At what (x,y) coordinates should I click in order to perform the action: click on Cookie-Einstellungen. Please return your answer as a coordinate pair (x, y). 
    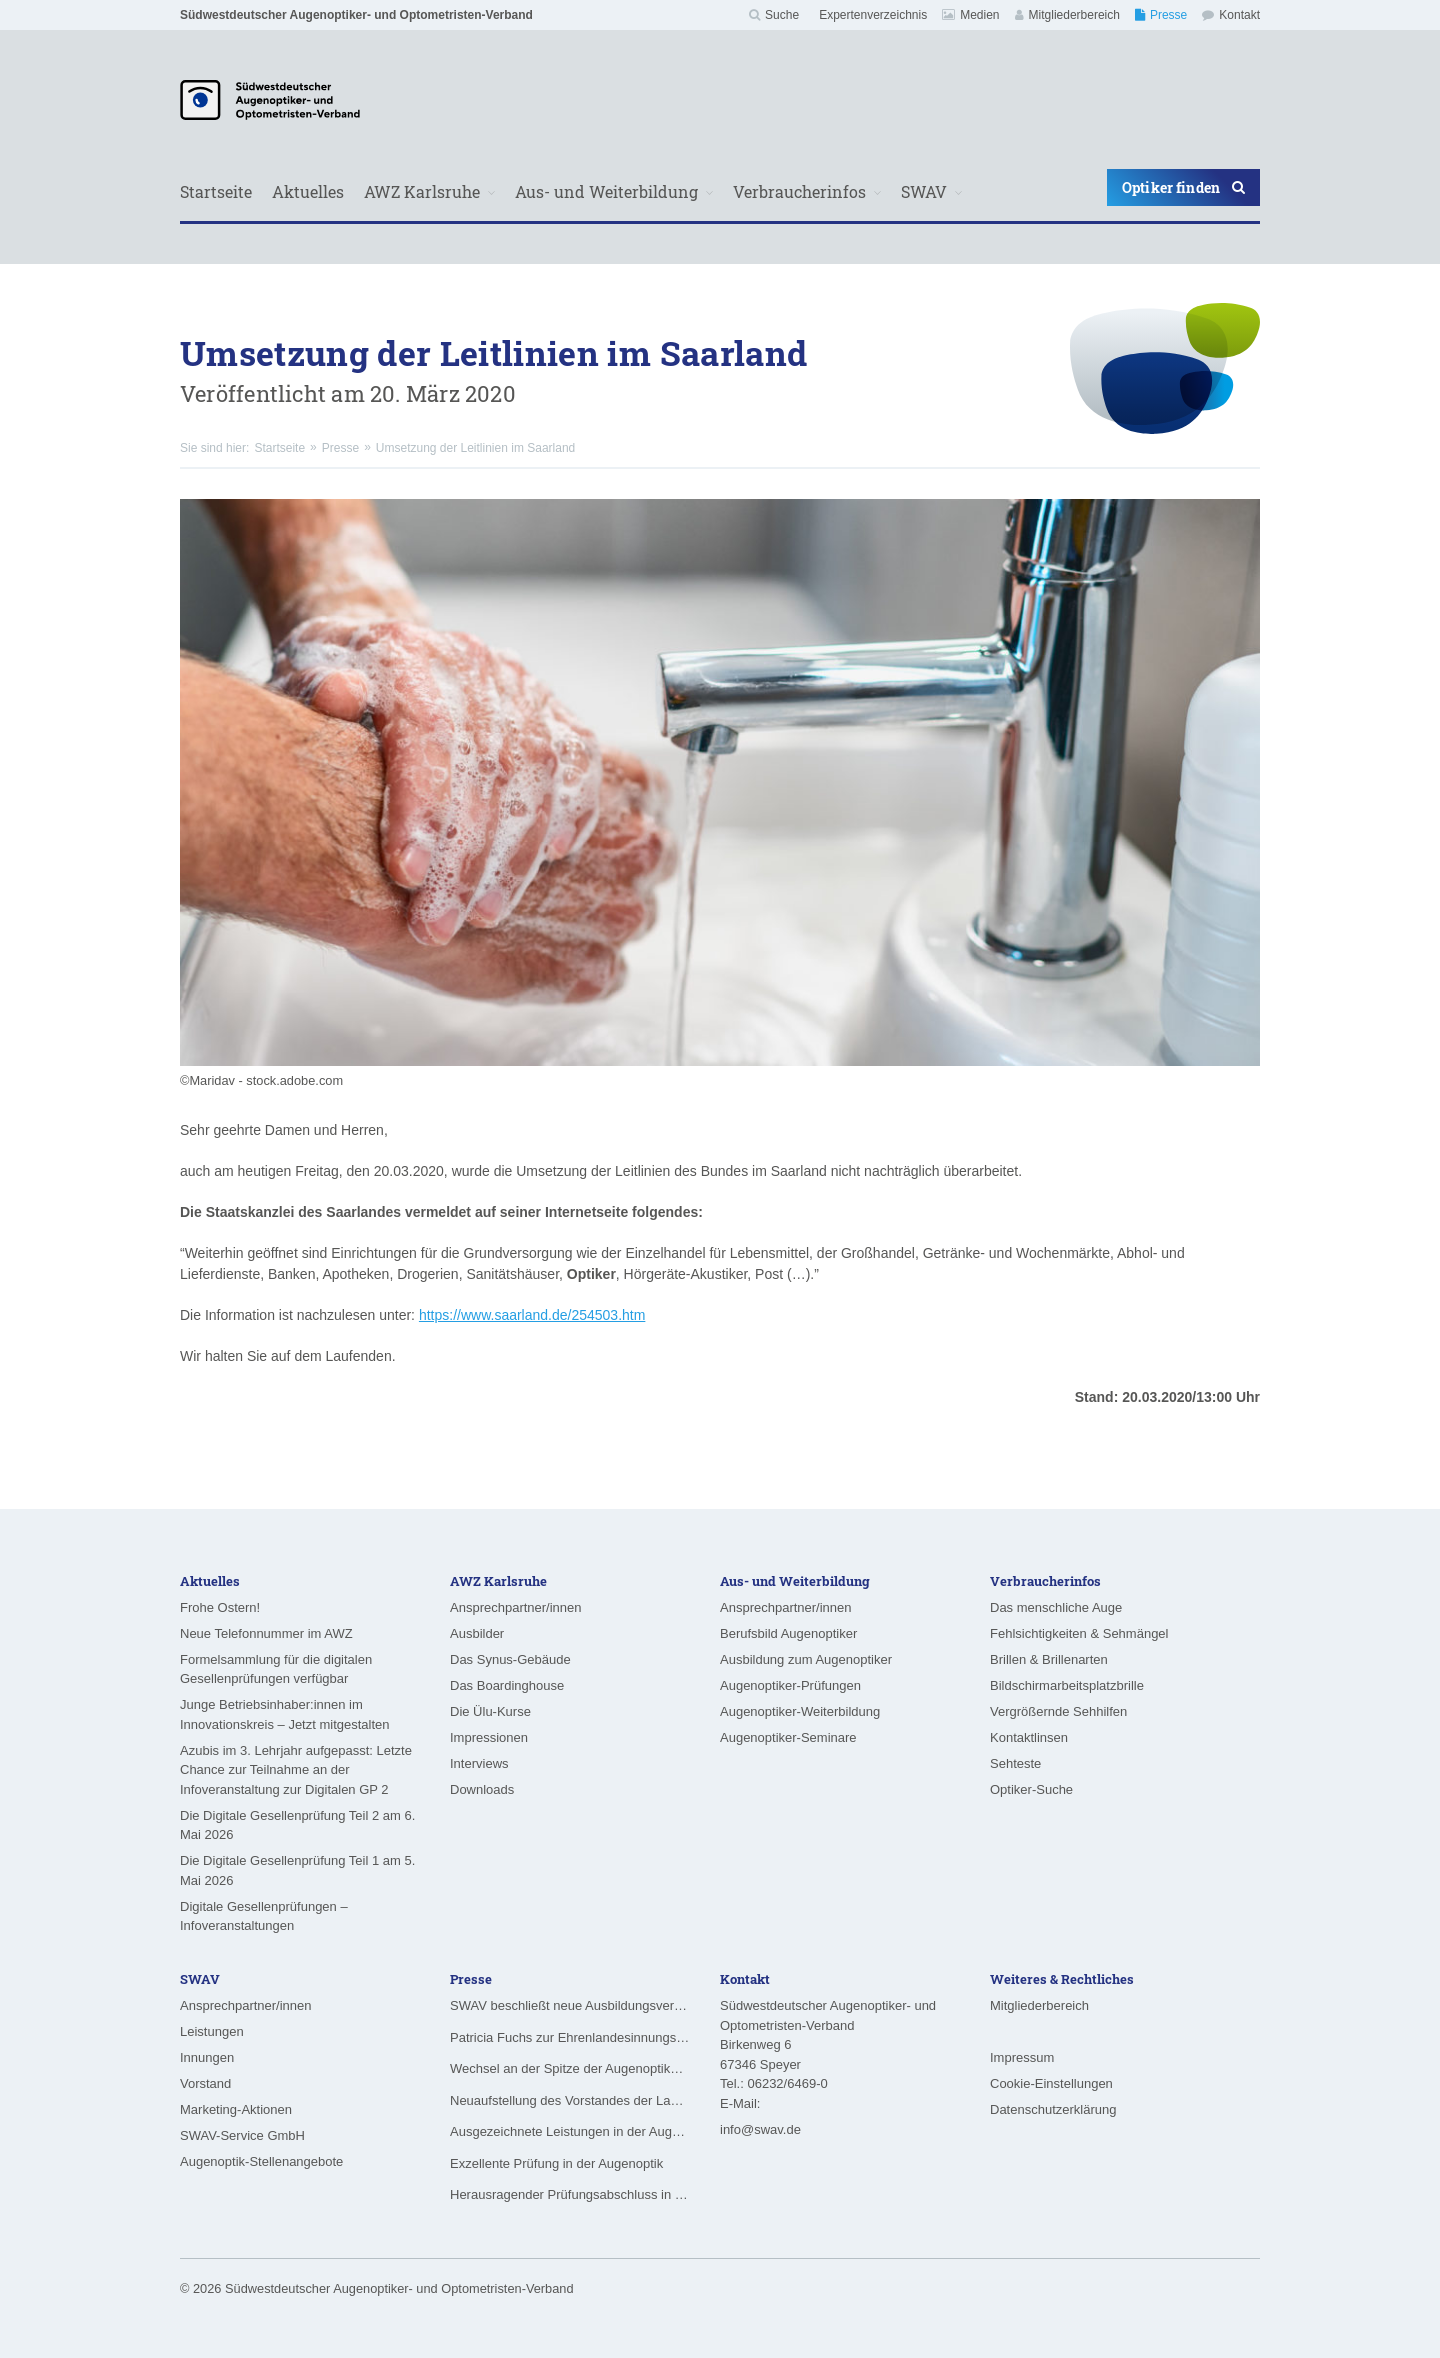
    Looking at the image, I should click on (1051, 2083).